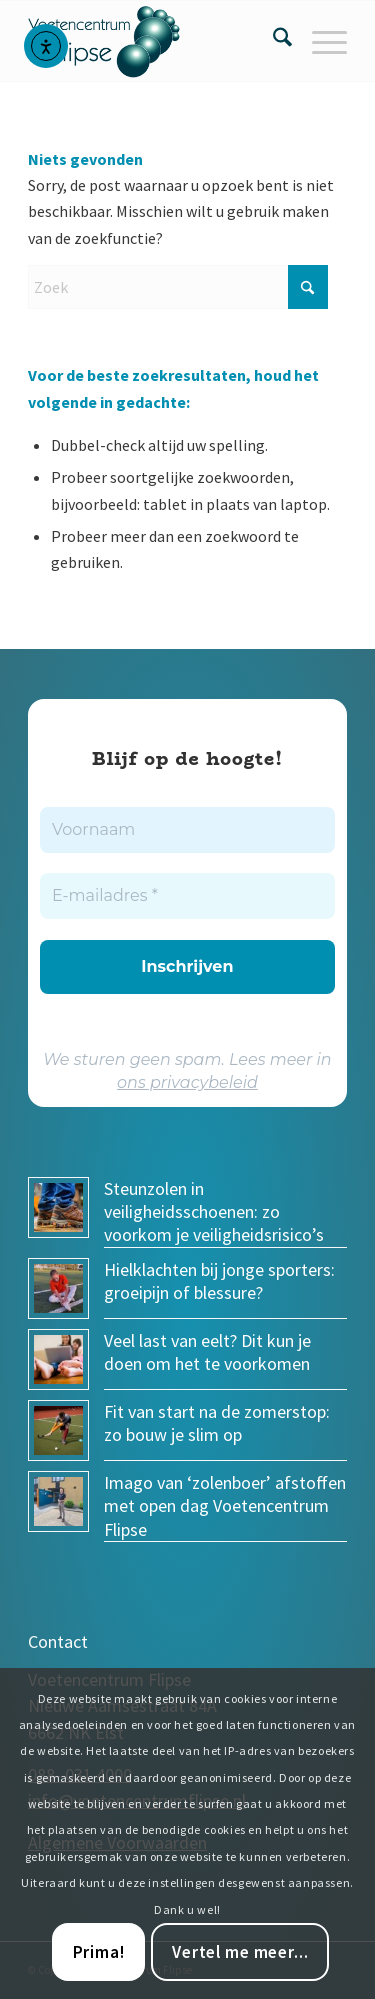 This screenshot has height=1999, width=375. What do you see at coordinates (187, 896) in the screenshot?
I see `[E-mailadres *]` at bounding box center [187, 896].